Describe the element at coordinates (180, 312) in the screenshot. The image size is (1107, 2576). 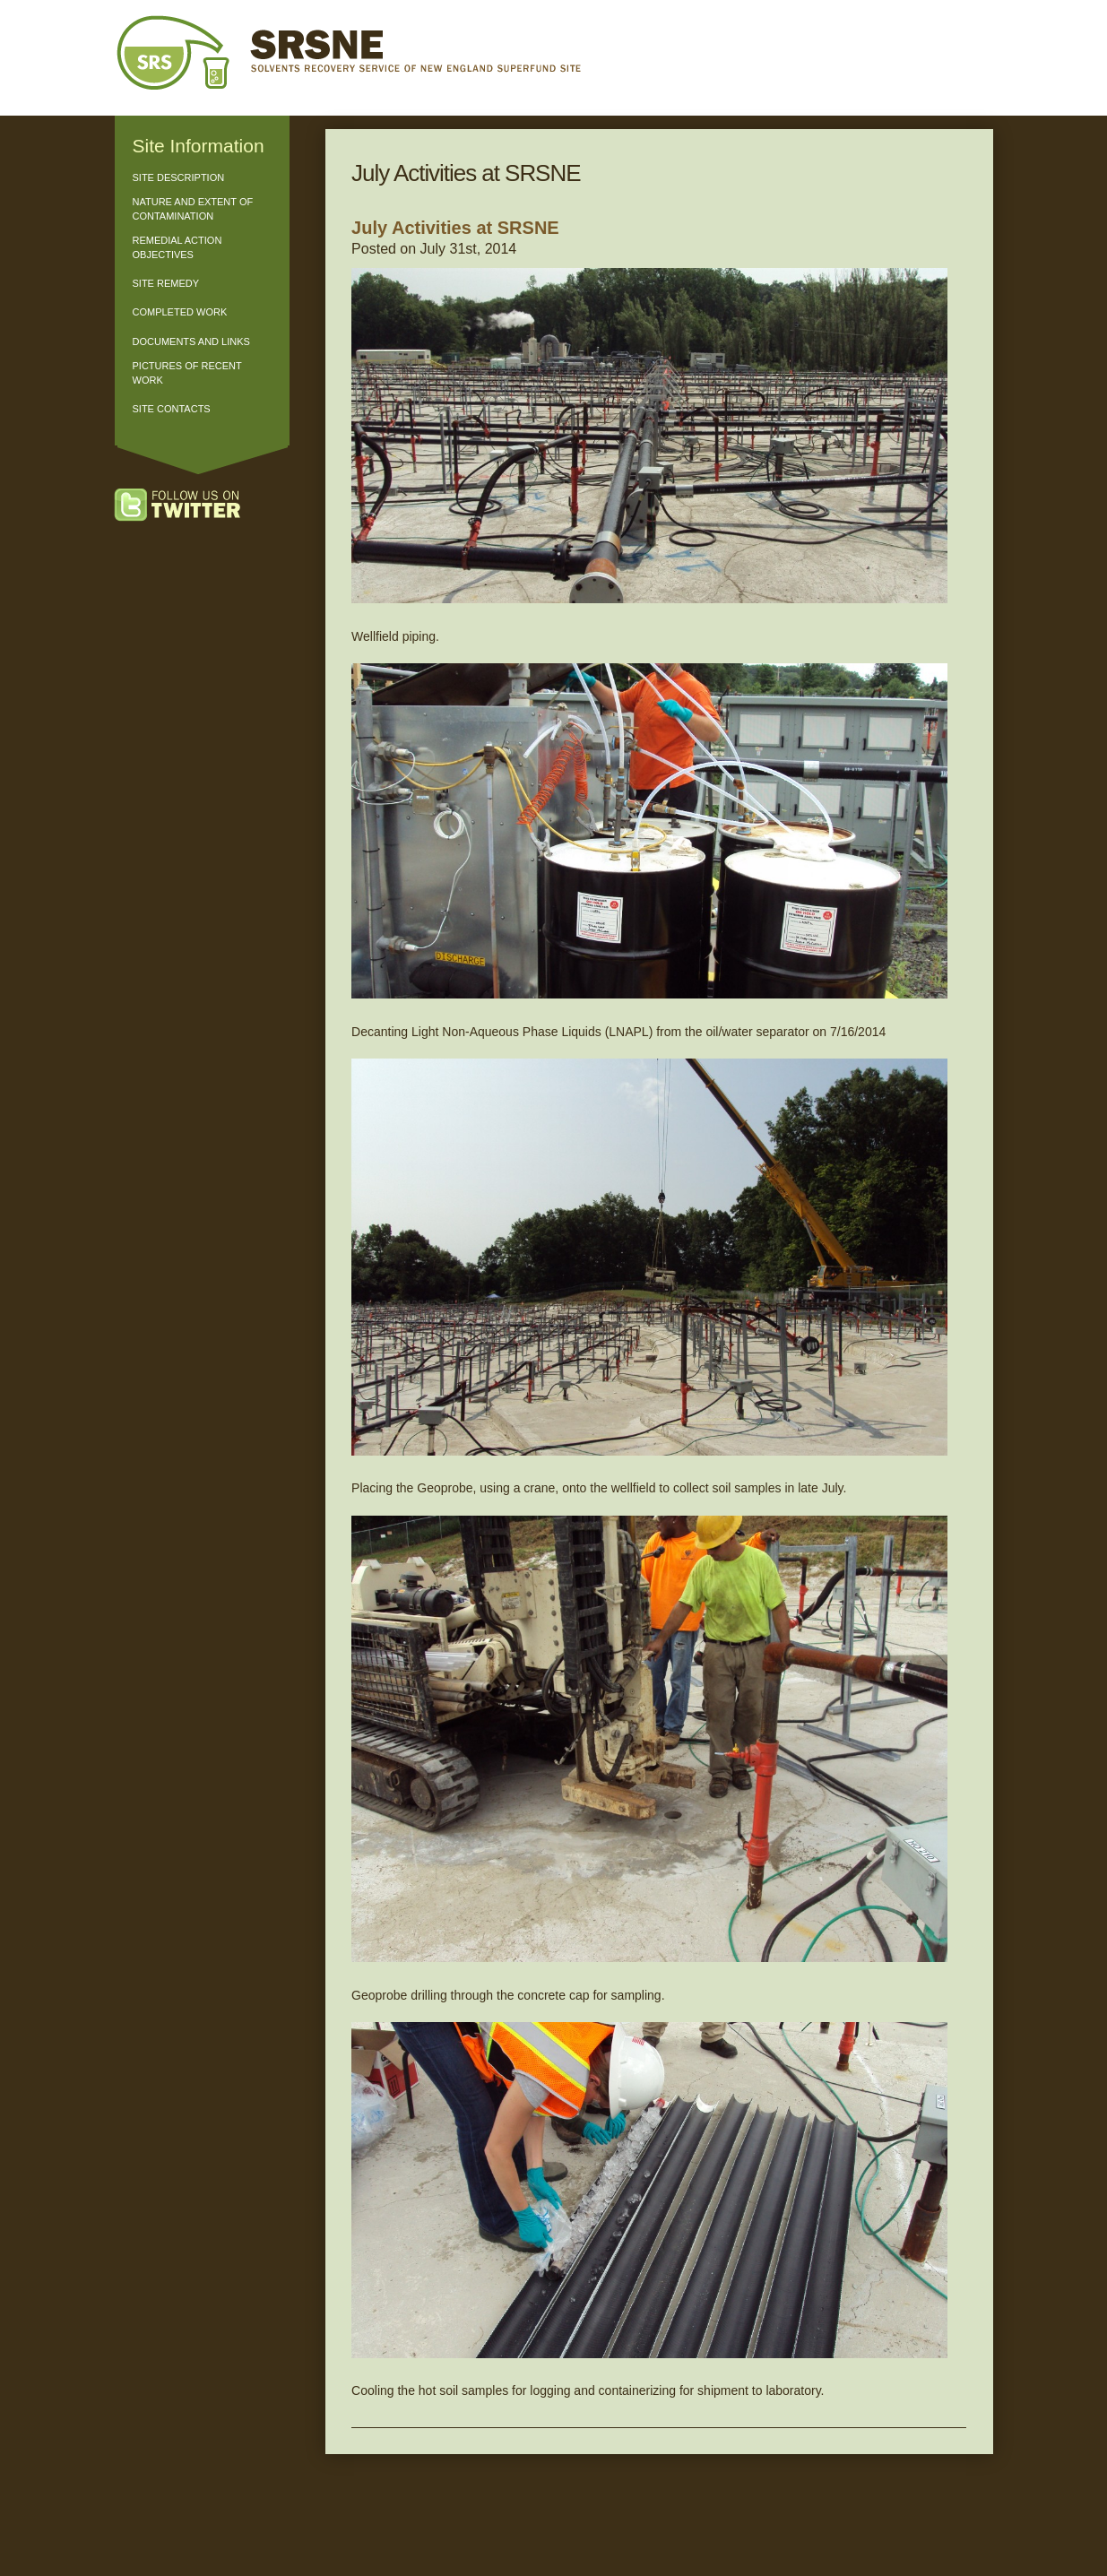
I see `Completed Work` at that location.